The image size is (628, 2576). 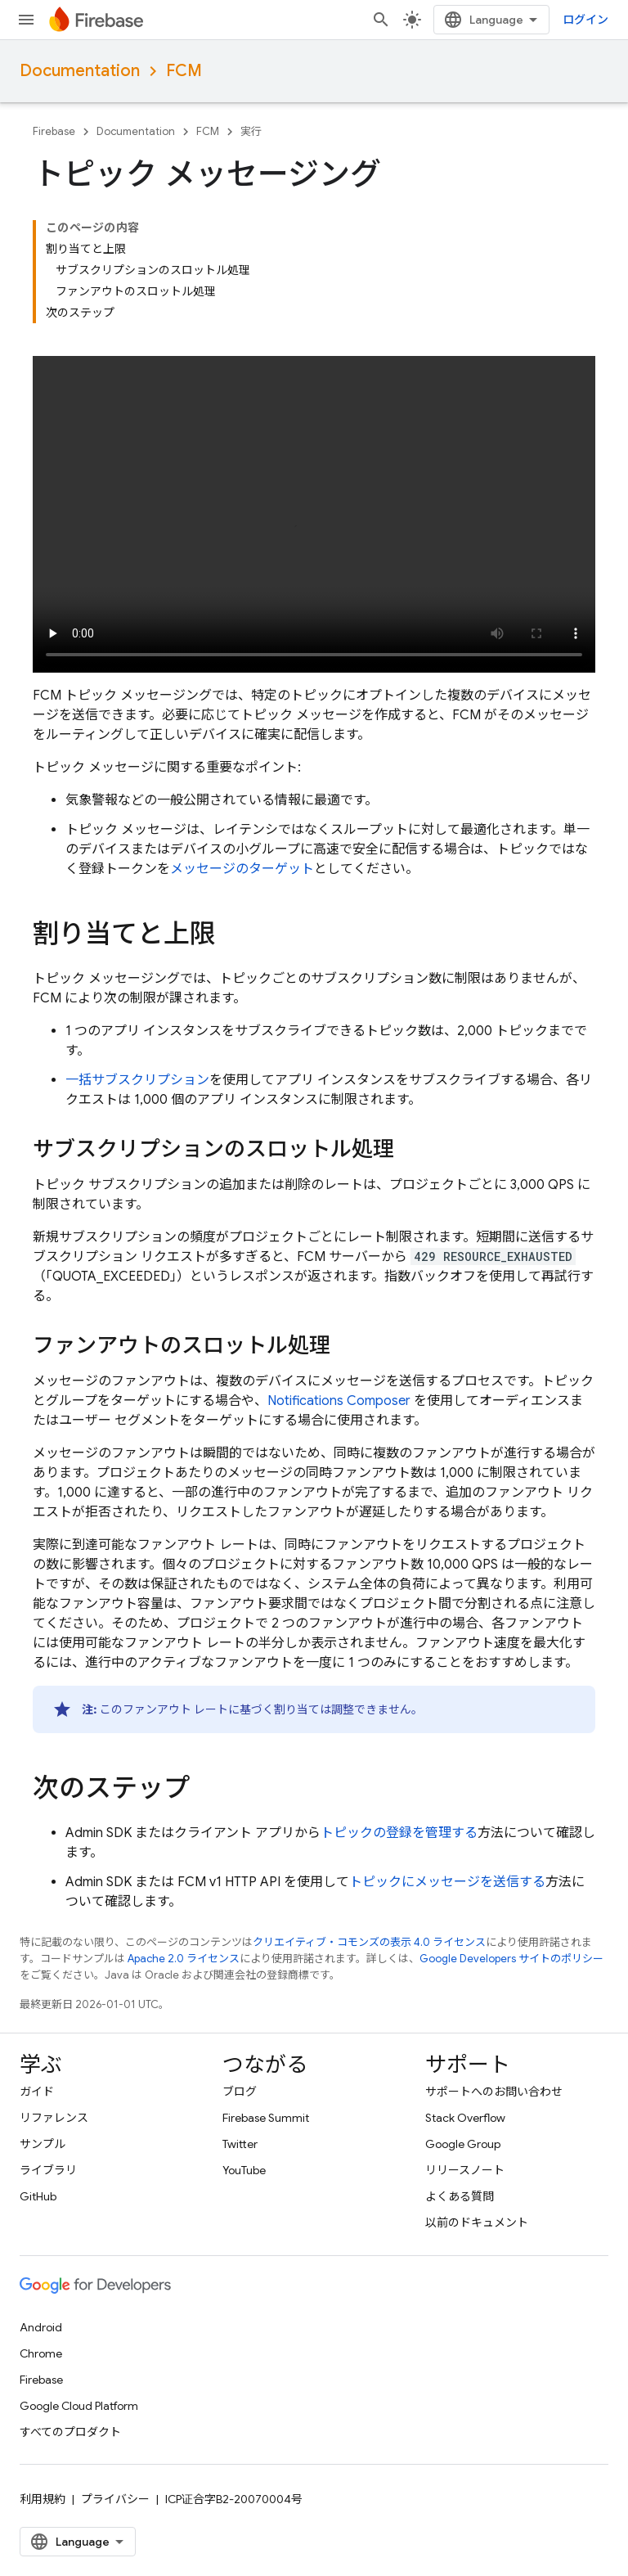 I want to click on [メニューを開く], so click(x=26, y=19).